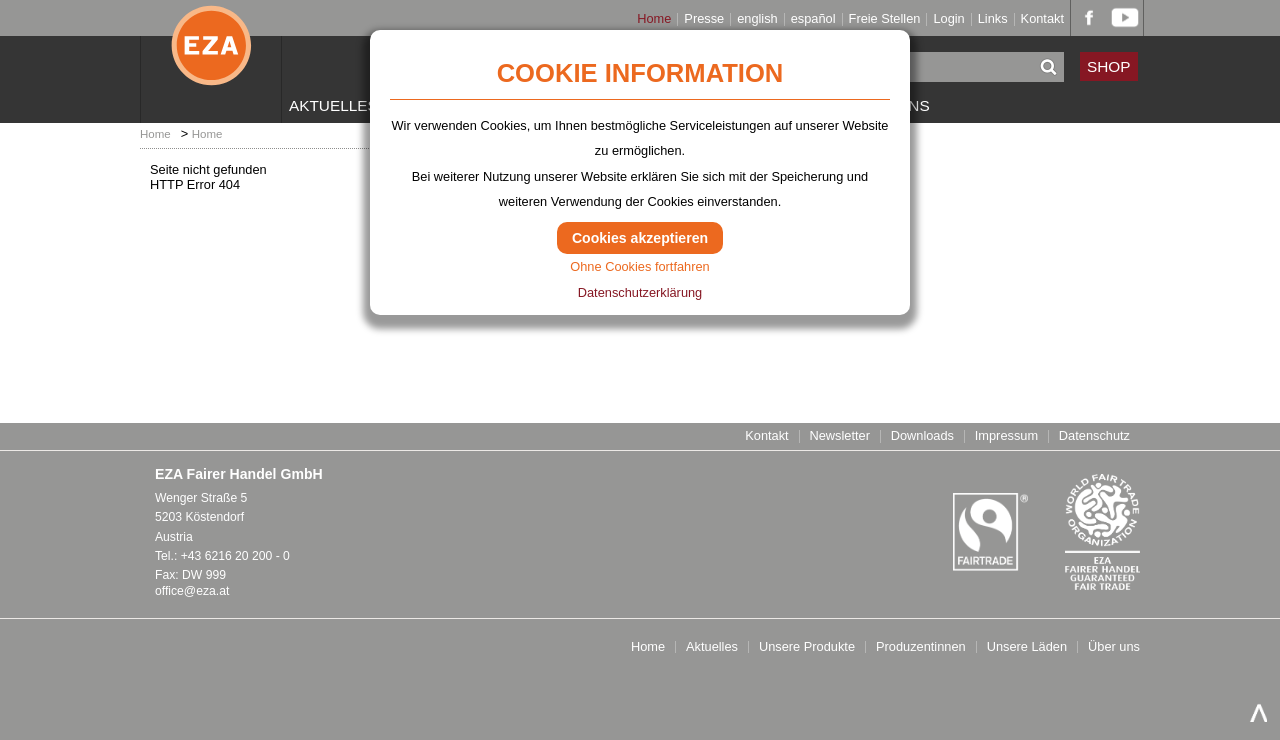 The width and height of the screenshot is (1280, 740). Describe the element at coordinates (993, 19) in the screenshot. I see `Links` at that location.